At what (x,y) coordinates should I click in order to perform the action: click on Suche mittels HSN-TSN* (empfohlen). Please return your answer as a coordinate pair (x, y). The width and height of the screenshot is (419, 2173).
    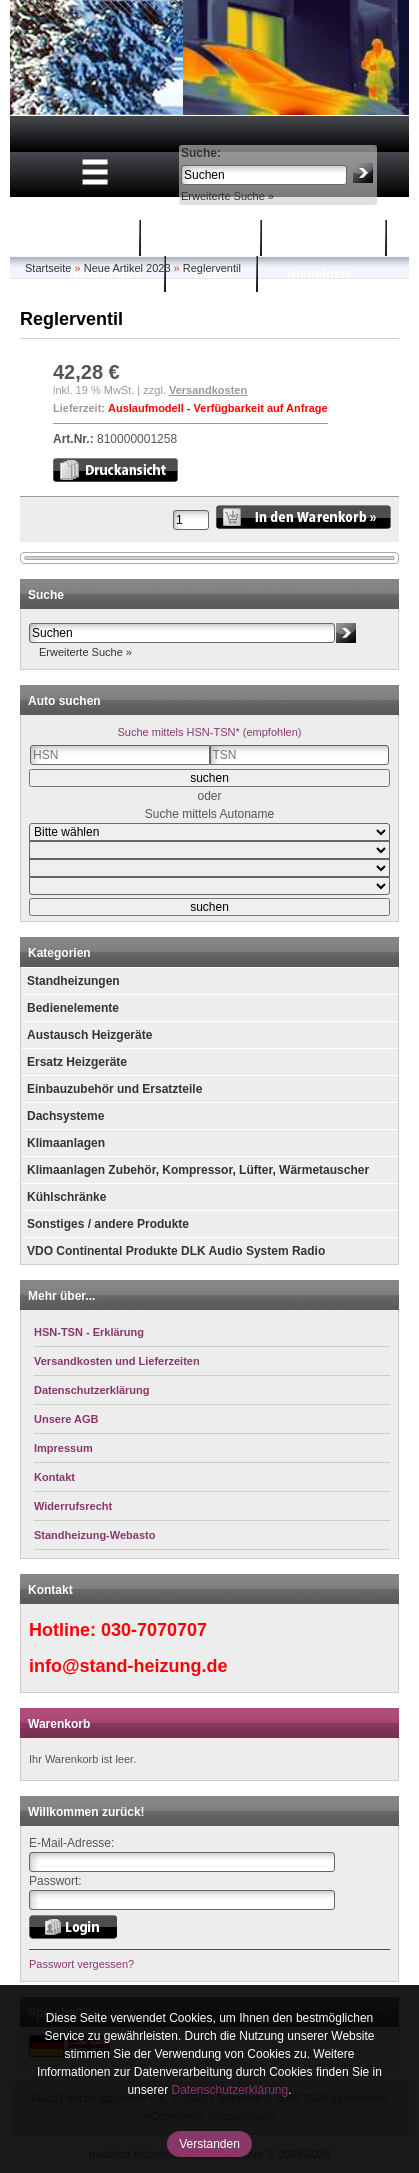
    Looking at the image, I should click on (209, 732).